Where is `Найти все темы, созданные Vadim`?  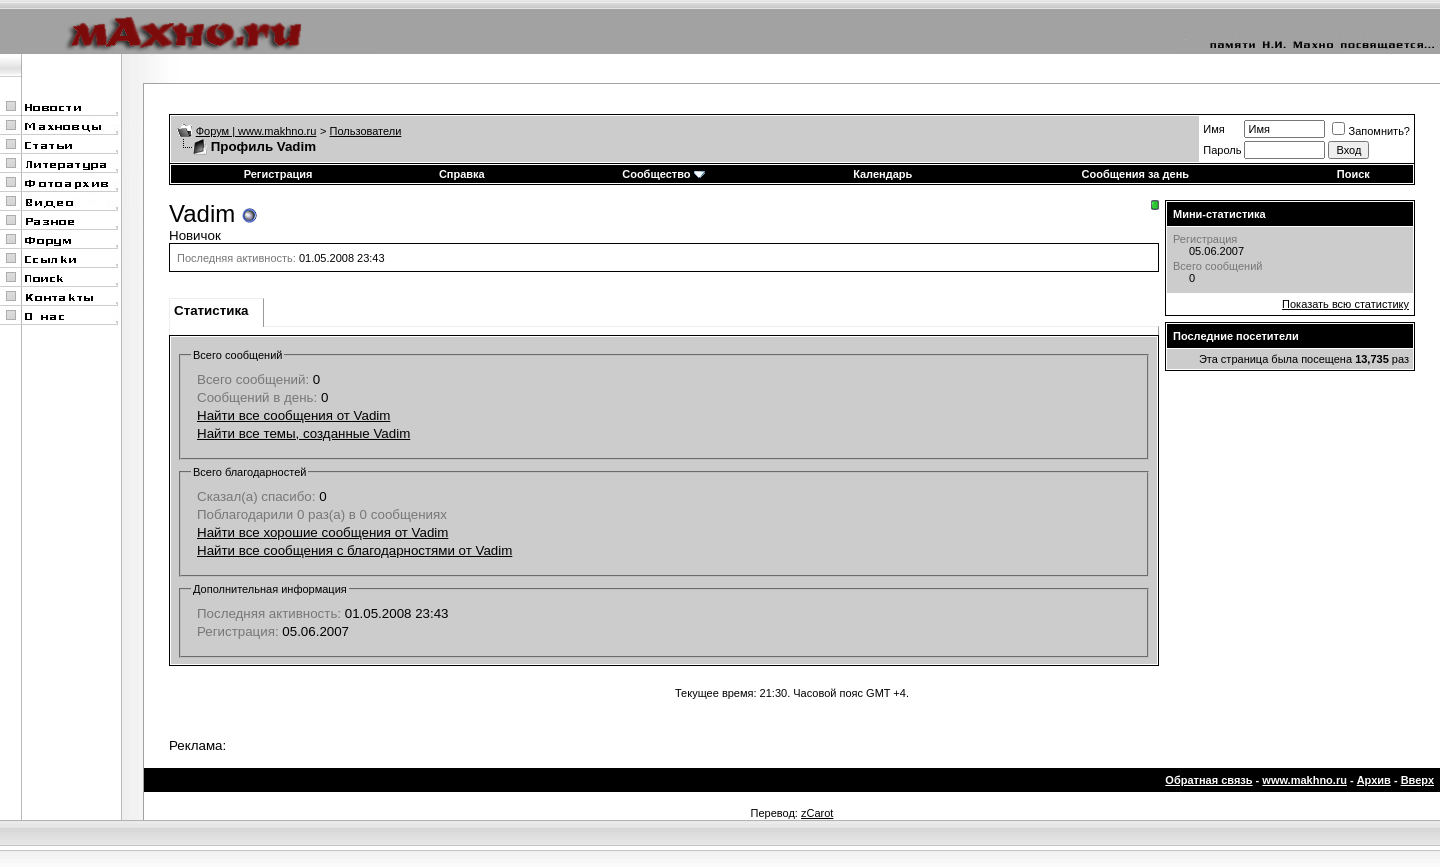
Найти все темы, созданные Vadim is located at coordinates (303, 433).